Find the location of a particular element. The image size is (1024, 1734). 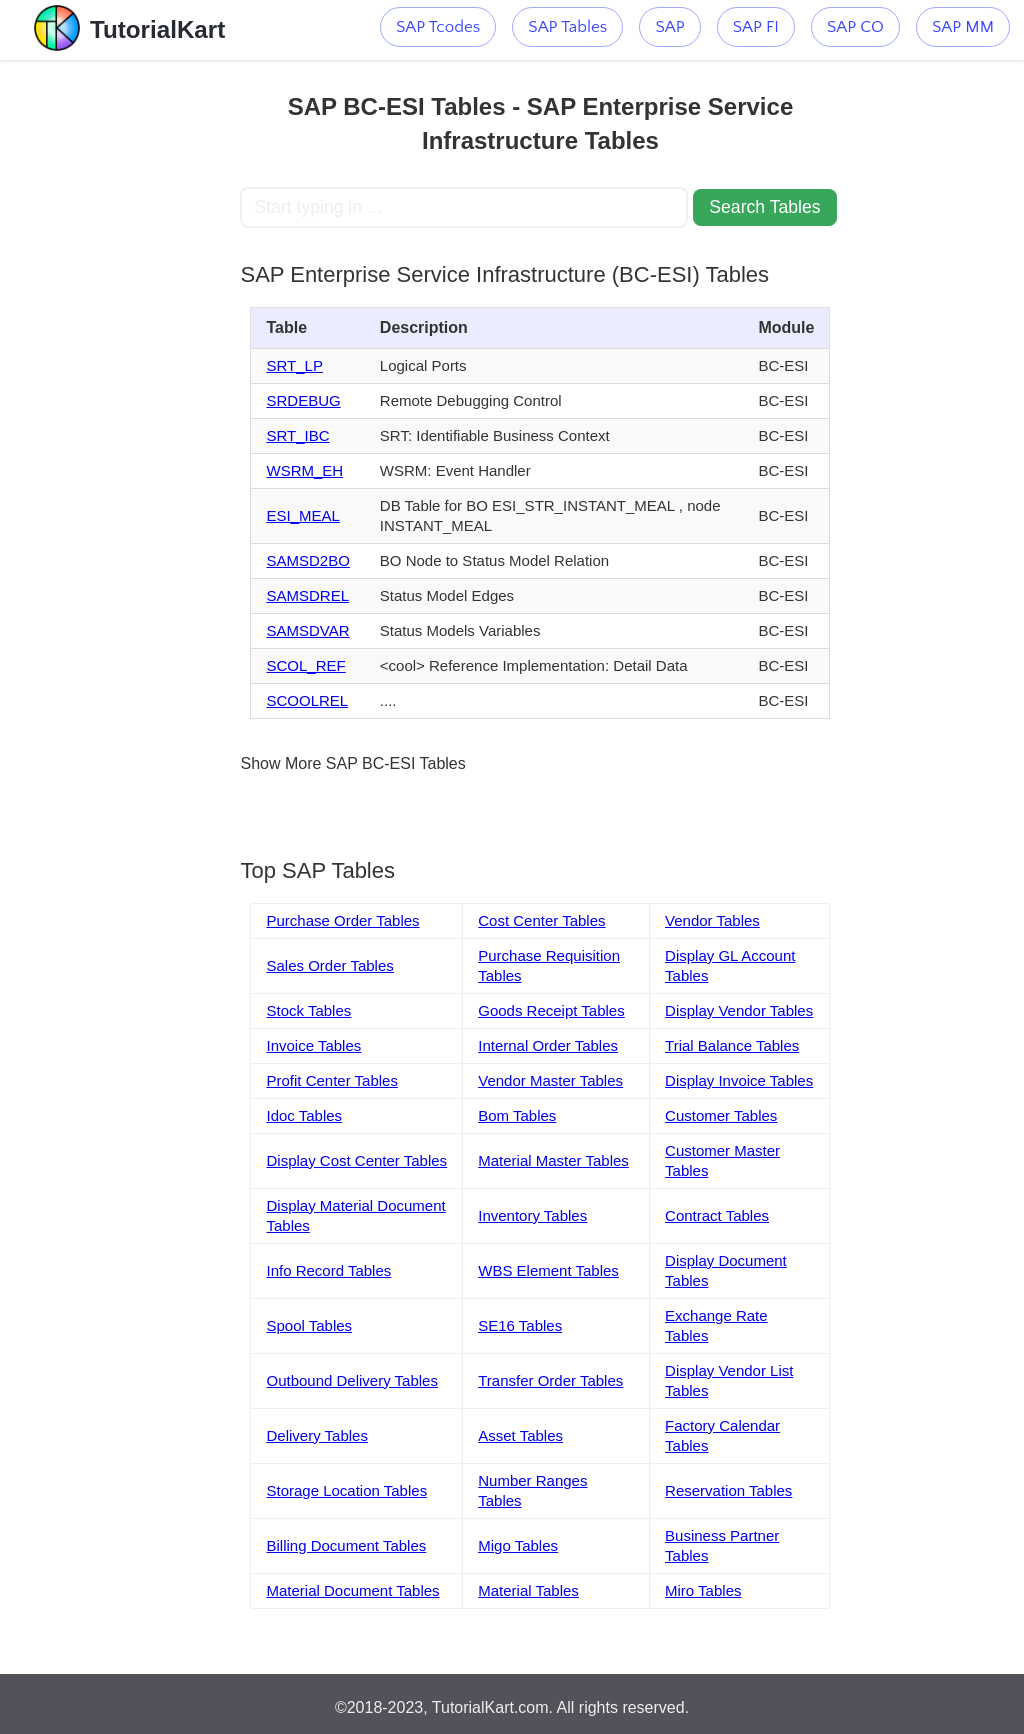

Reservation Tables is located at coordinates (728, 1490).